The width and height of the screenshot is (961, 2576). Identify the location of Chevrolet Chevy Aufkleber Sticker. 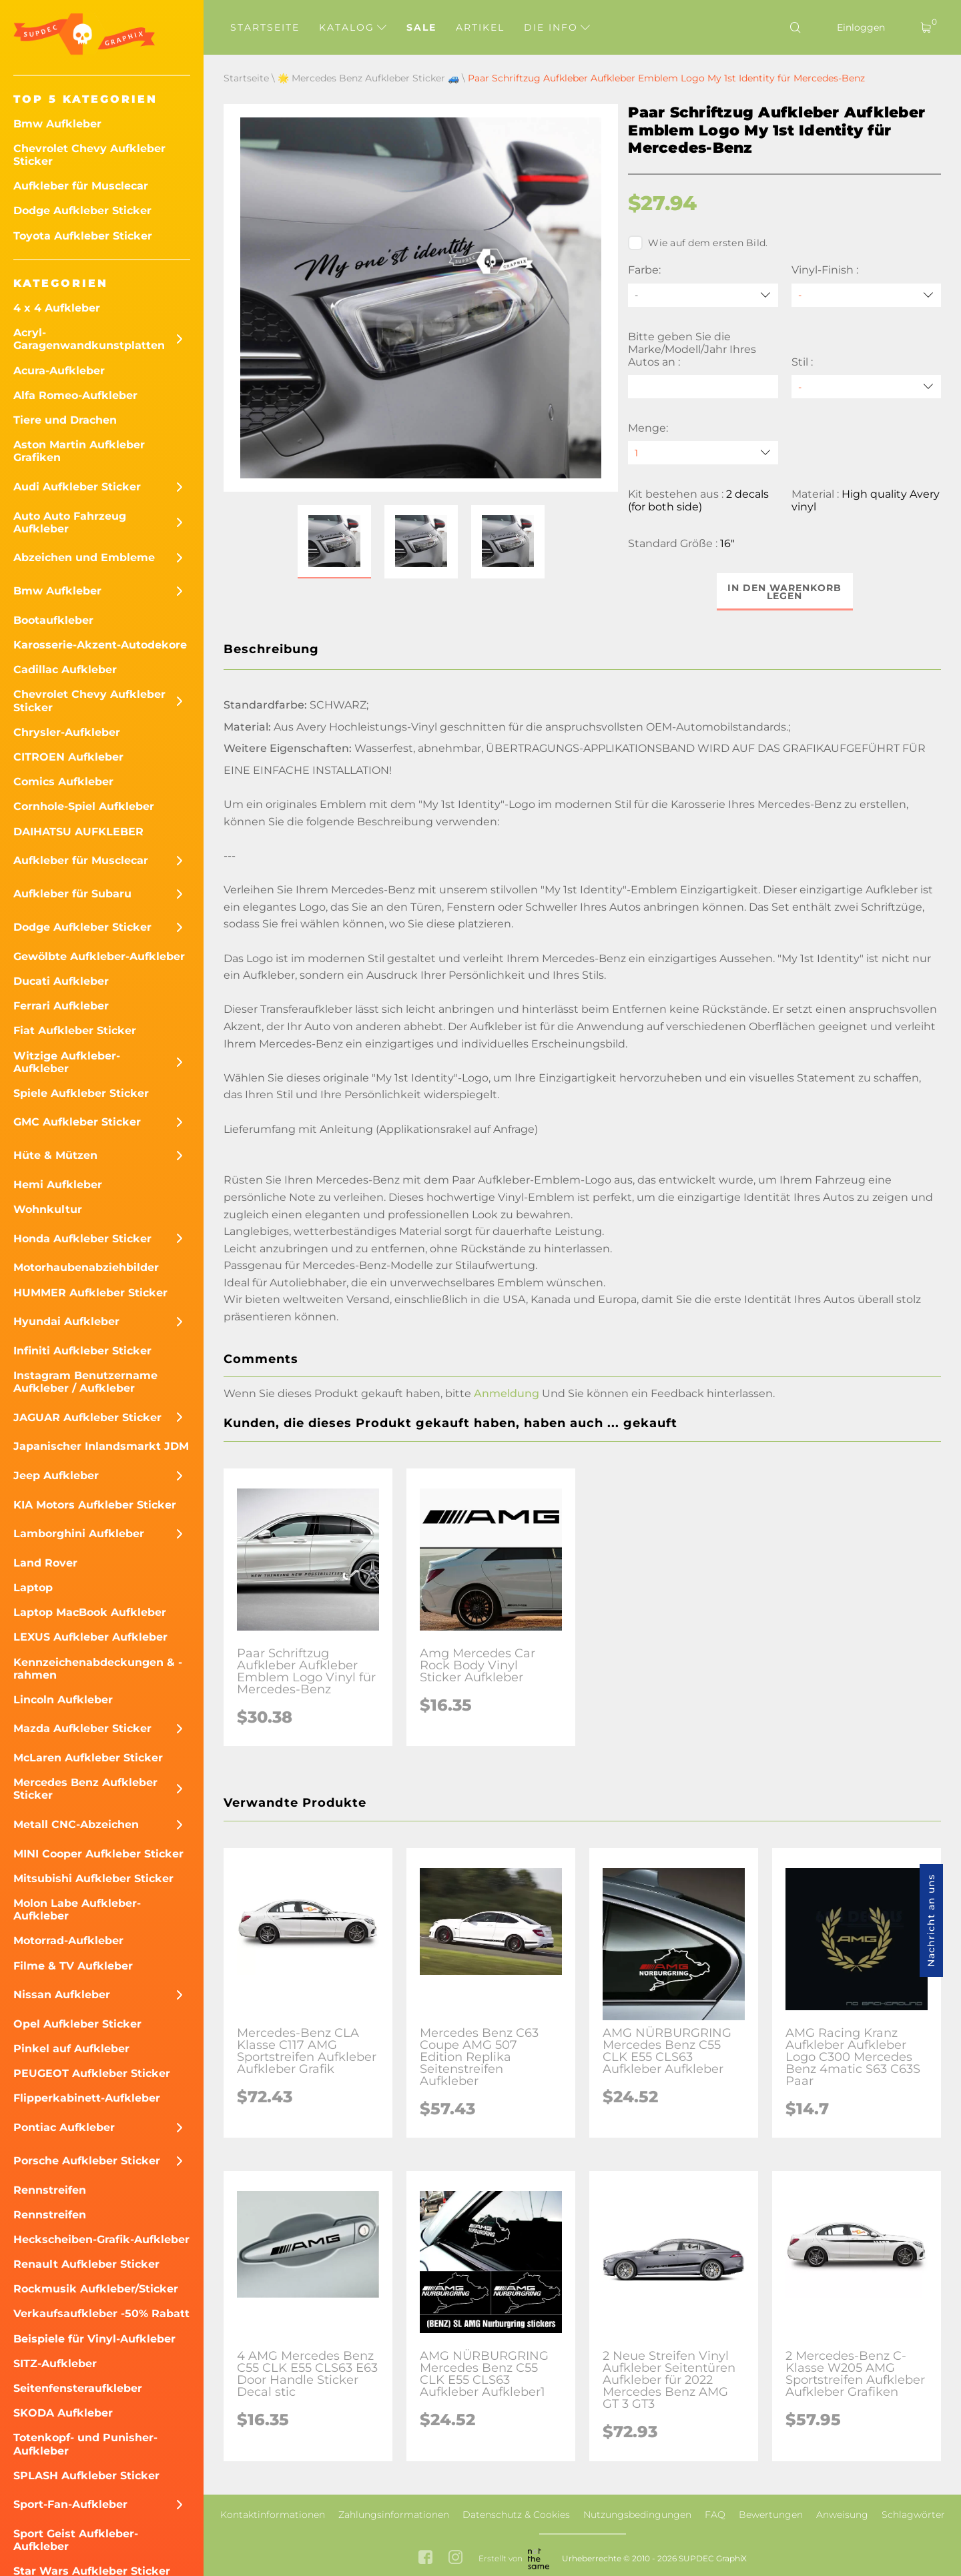
(89, 154).